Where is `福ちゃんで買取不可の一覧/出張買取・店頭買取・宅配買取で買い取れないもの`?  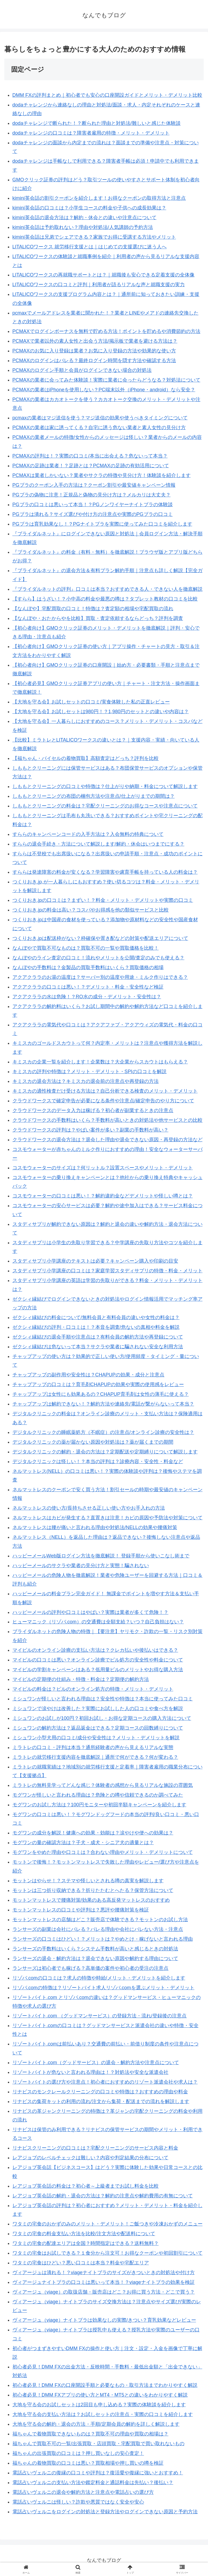 福ちゃんで買取不可の一覧/出張買取・店頭買取・宅配買取で買い取れないもの is located at coordinates (98, 2443).